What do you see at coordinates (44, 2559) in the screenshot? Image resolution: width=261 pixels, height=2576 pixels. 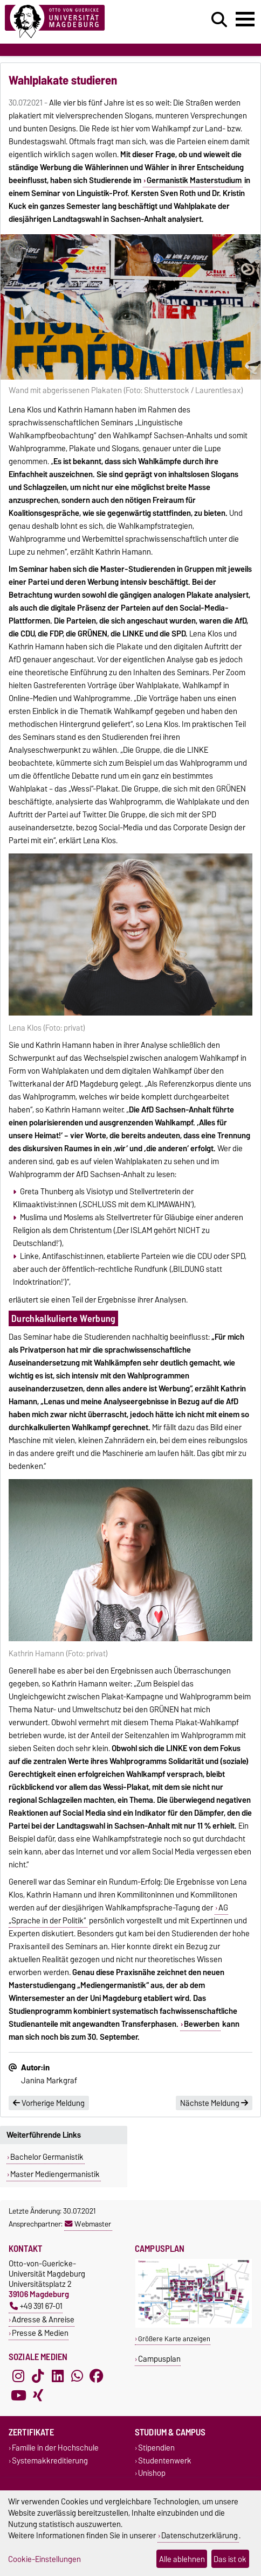 I see `Cookie-Einstellungen` at bounding box center [44, 2559].